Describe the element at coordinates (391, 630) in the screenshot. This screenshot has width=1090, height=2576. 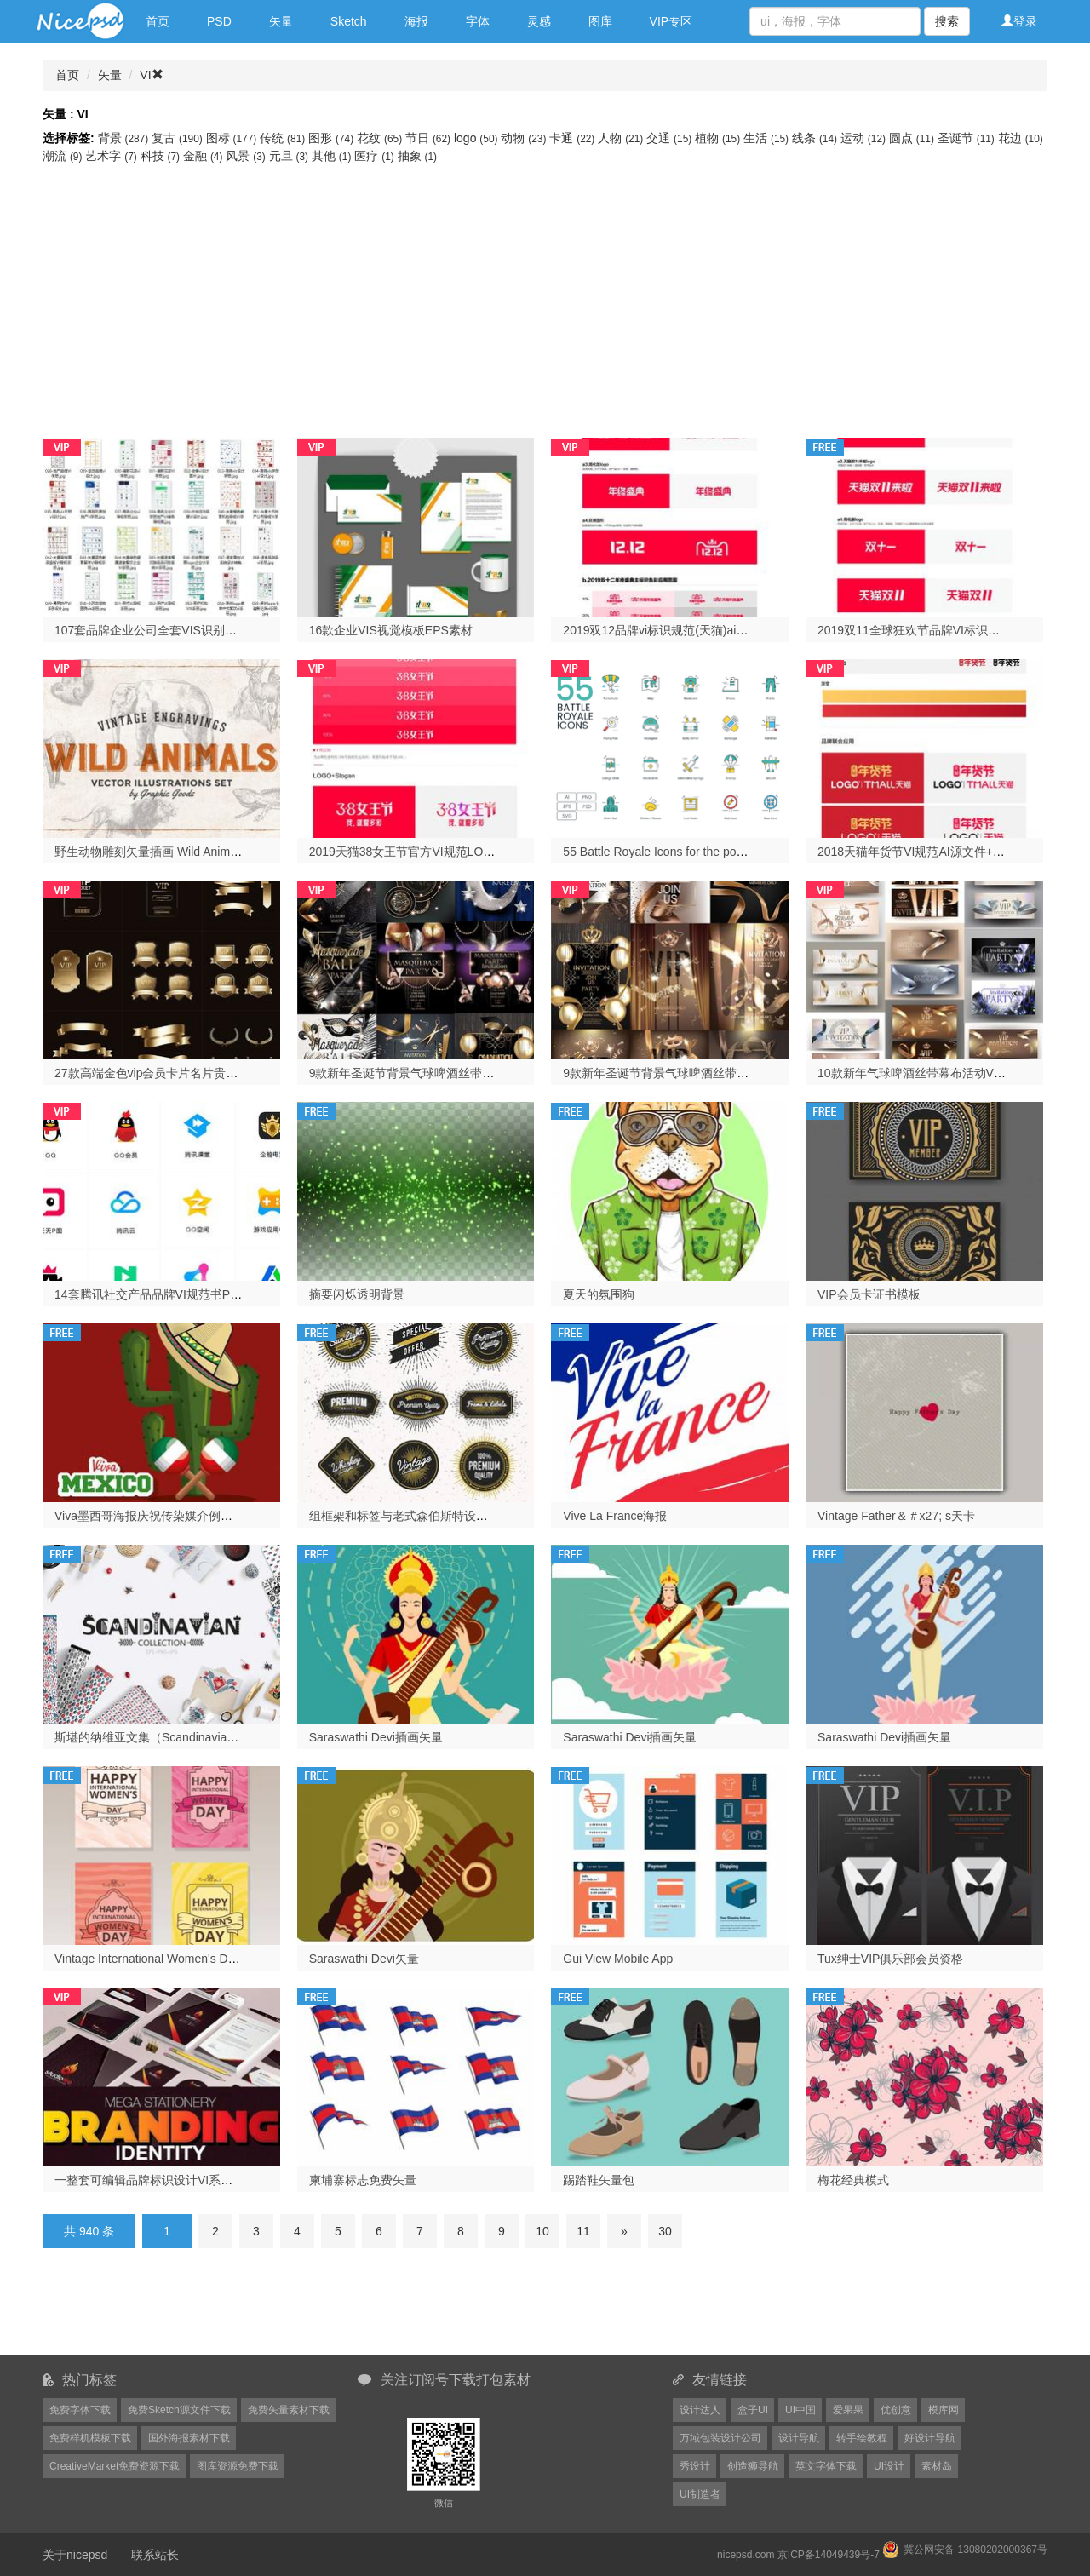
I see `16款企业VIS视觉模板EPS素材` at that location.